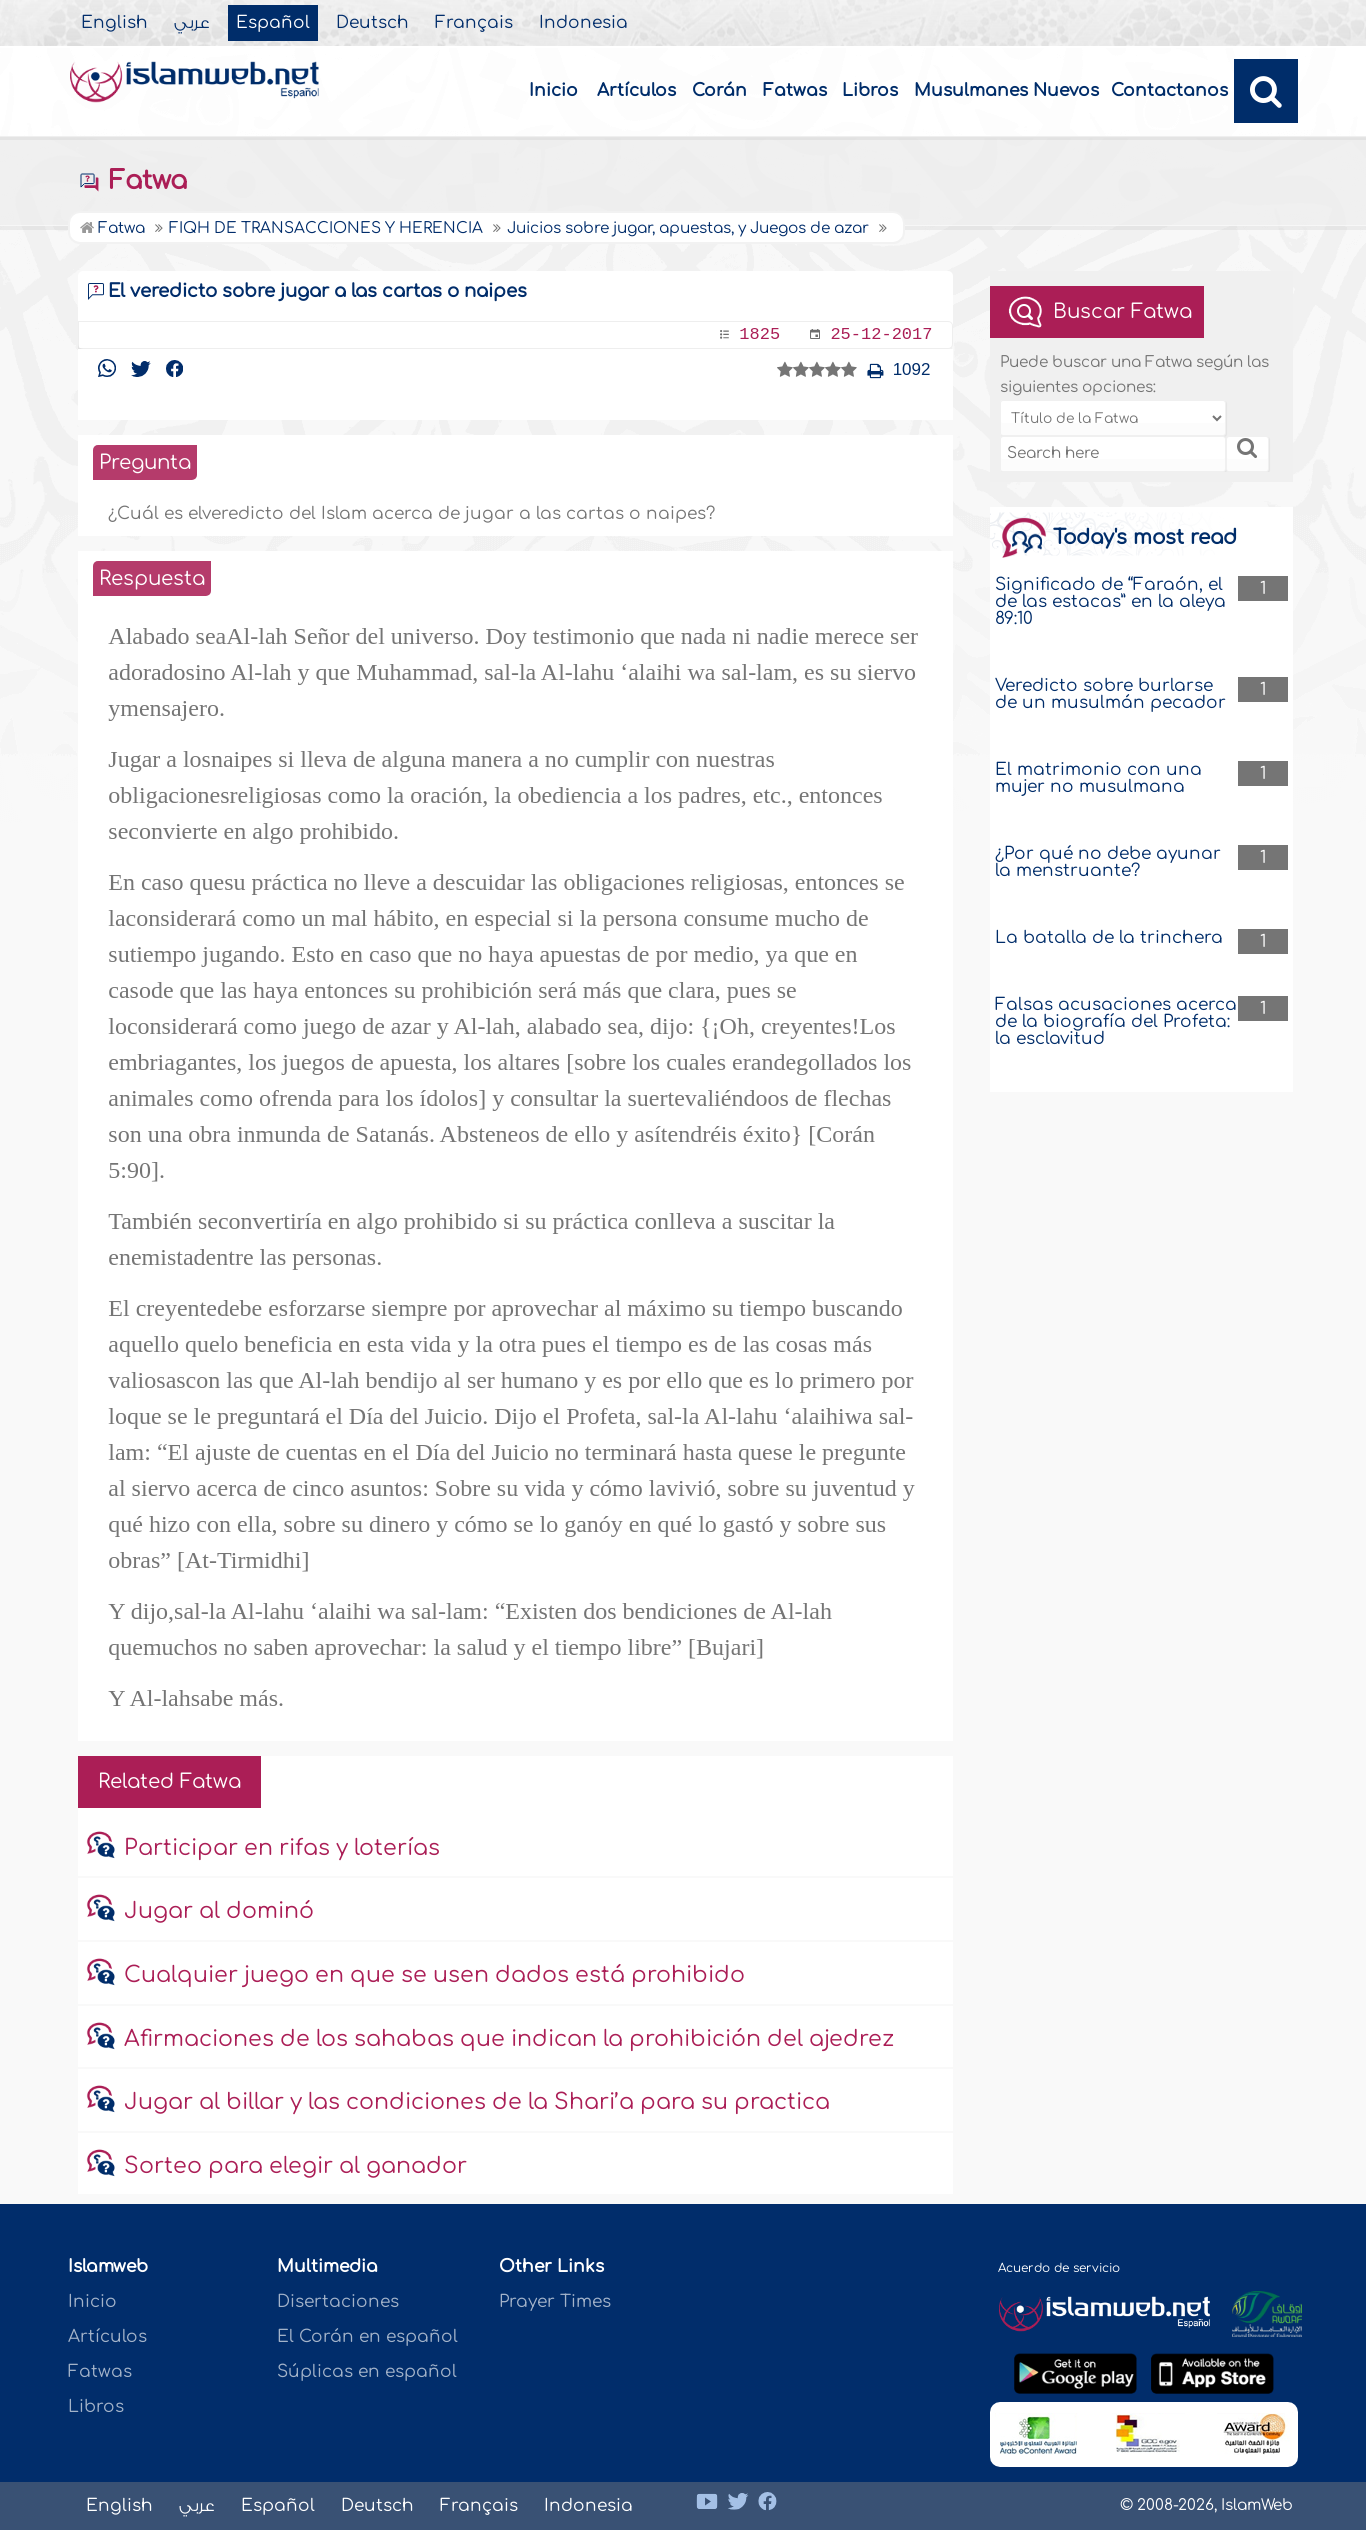  I want to click on Falsas acusaciones acerca de la biografía del Profeta: la esclavitud, so click(1116, 1021).